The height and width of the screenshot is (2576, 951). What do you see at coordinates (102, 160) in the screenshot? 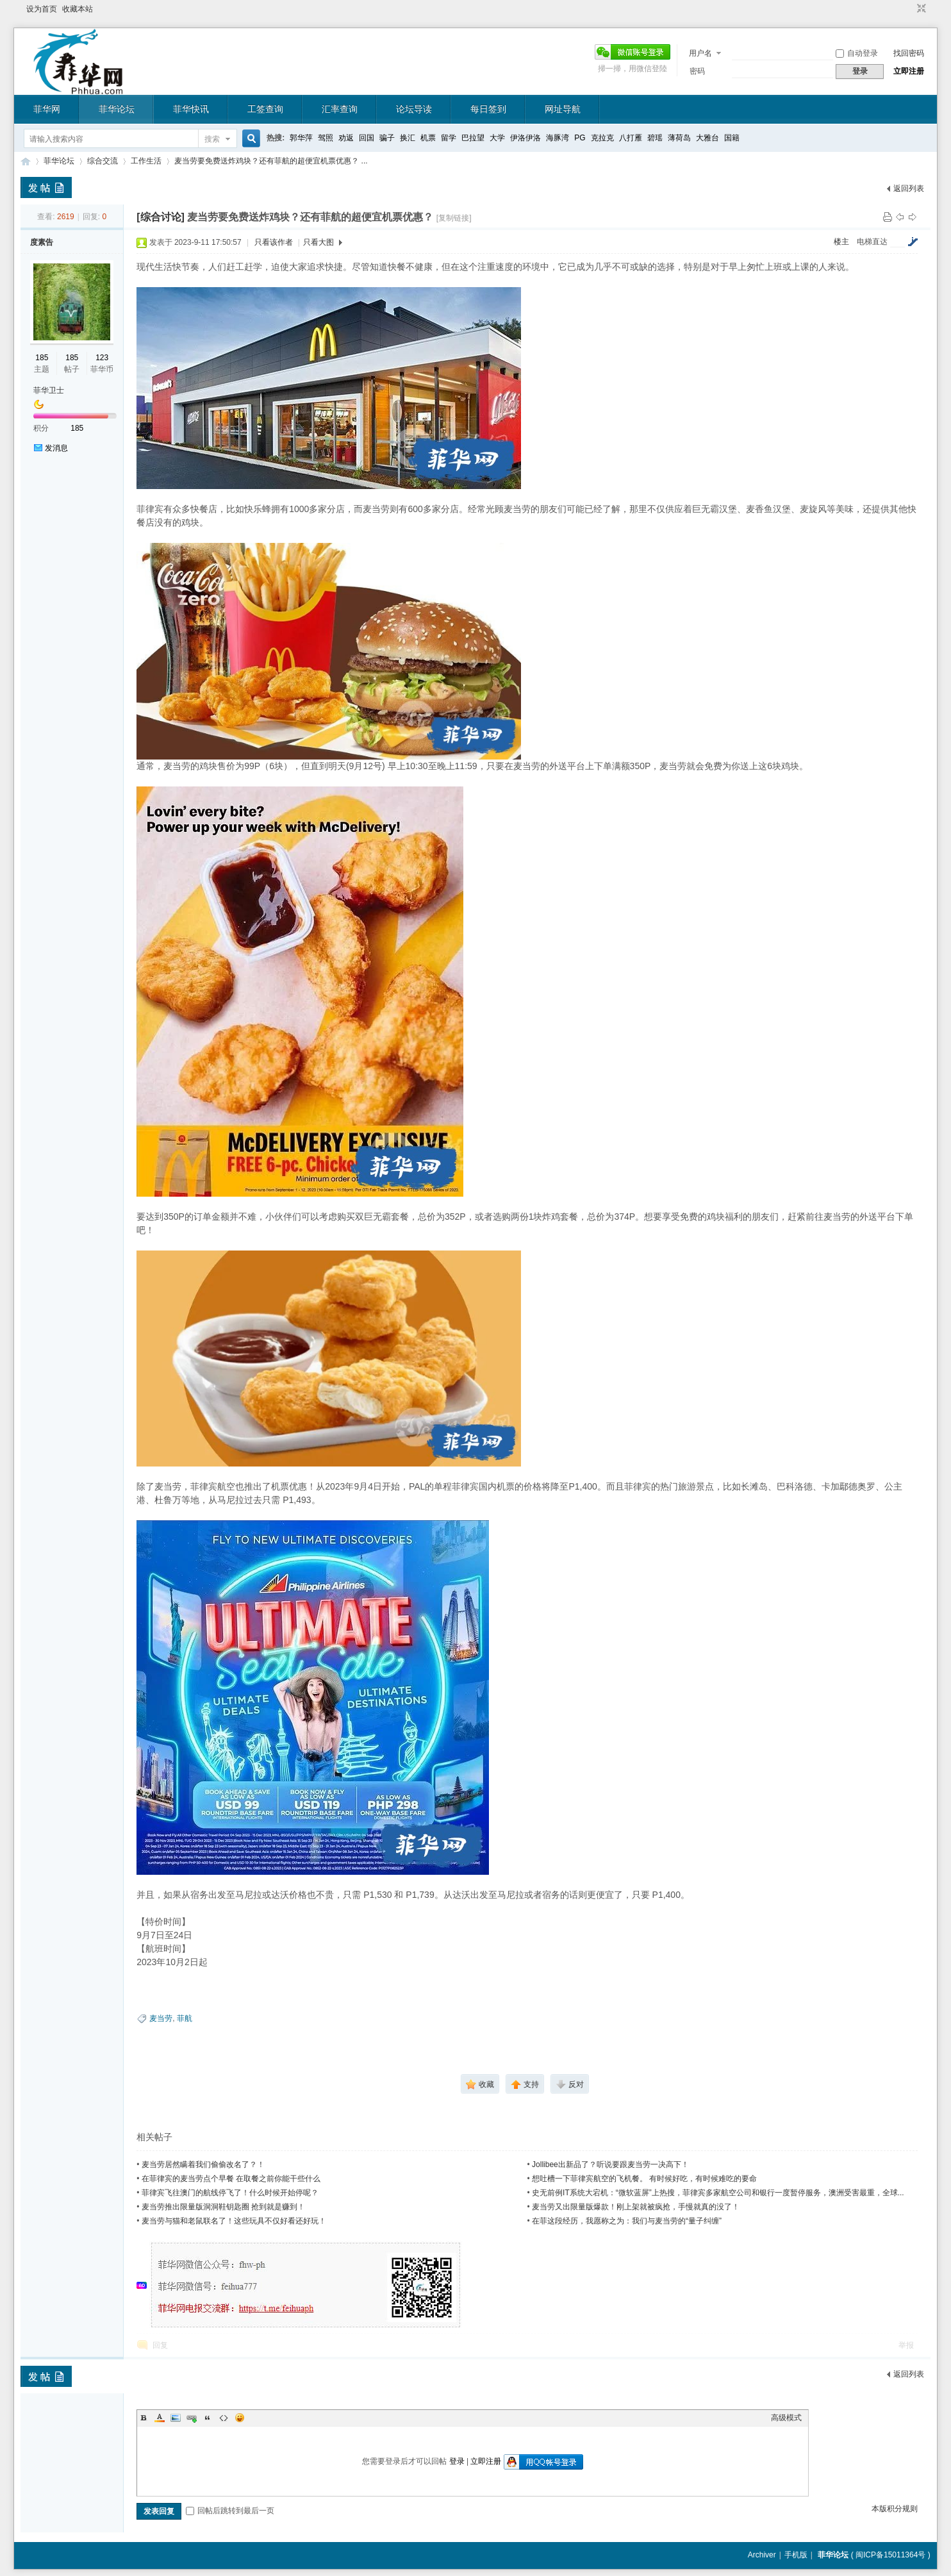
I see `综合交流` at bounding box center [102, 160].